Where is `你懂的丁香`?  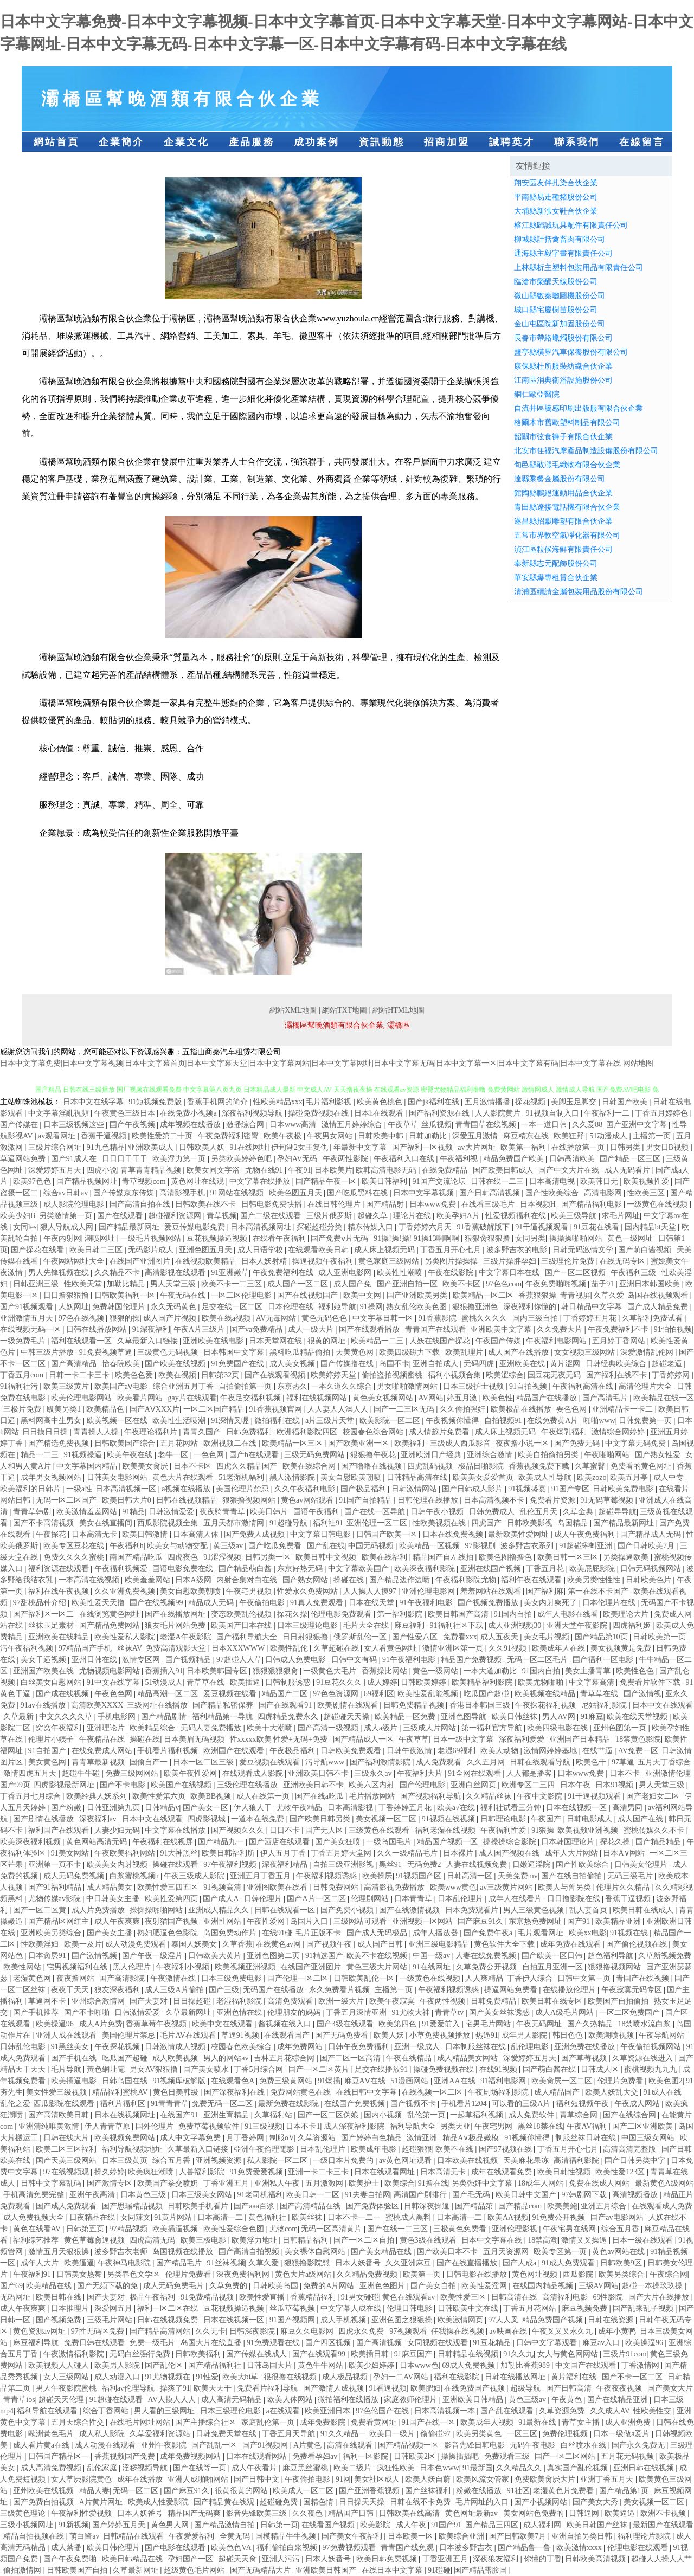
你懂的丁香 is located at coordinates (543, 2559).